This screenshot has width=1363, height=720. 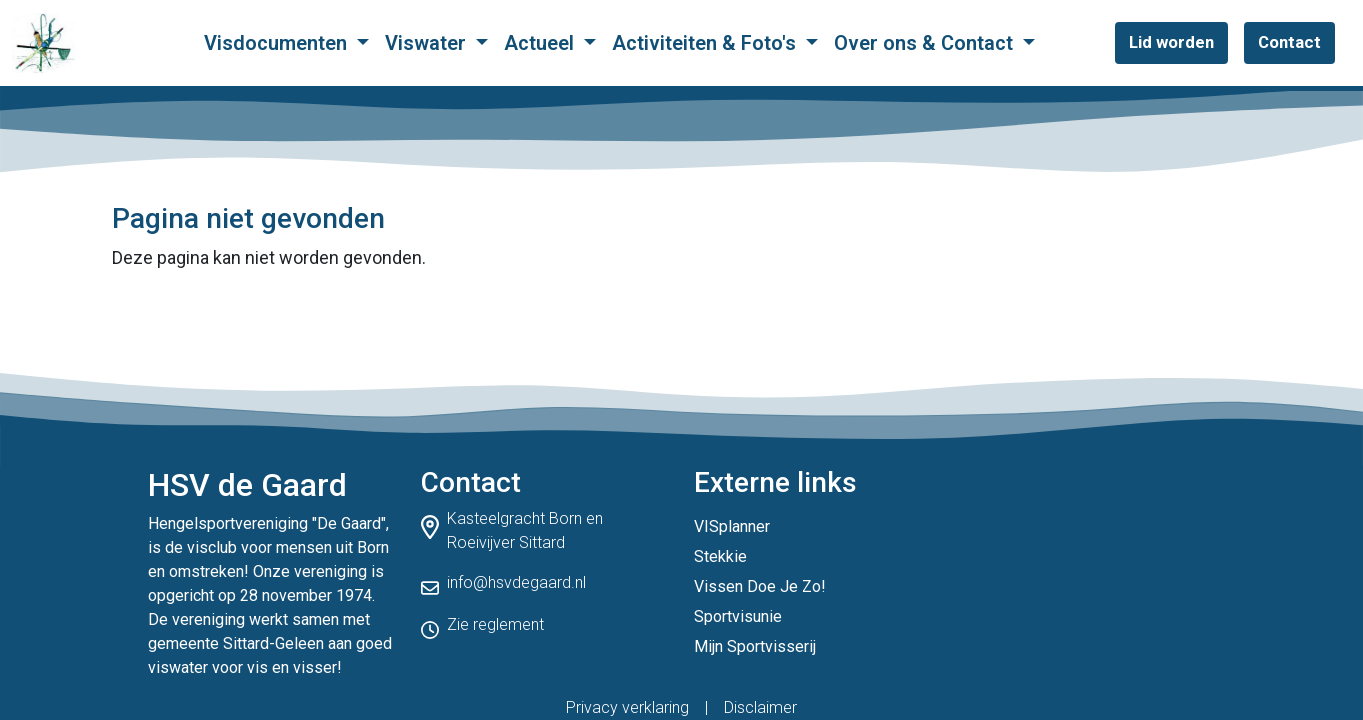 What do you see at coordinates (760, 586) in the screenshot?
I see `Vissen Doe Je Zo!` at bounding box center [760, 586].